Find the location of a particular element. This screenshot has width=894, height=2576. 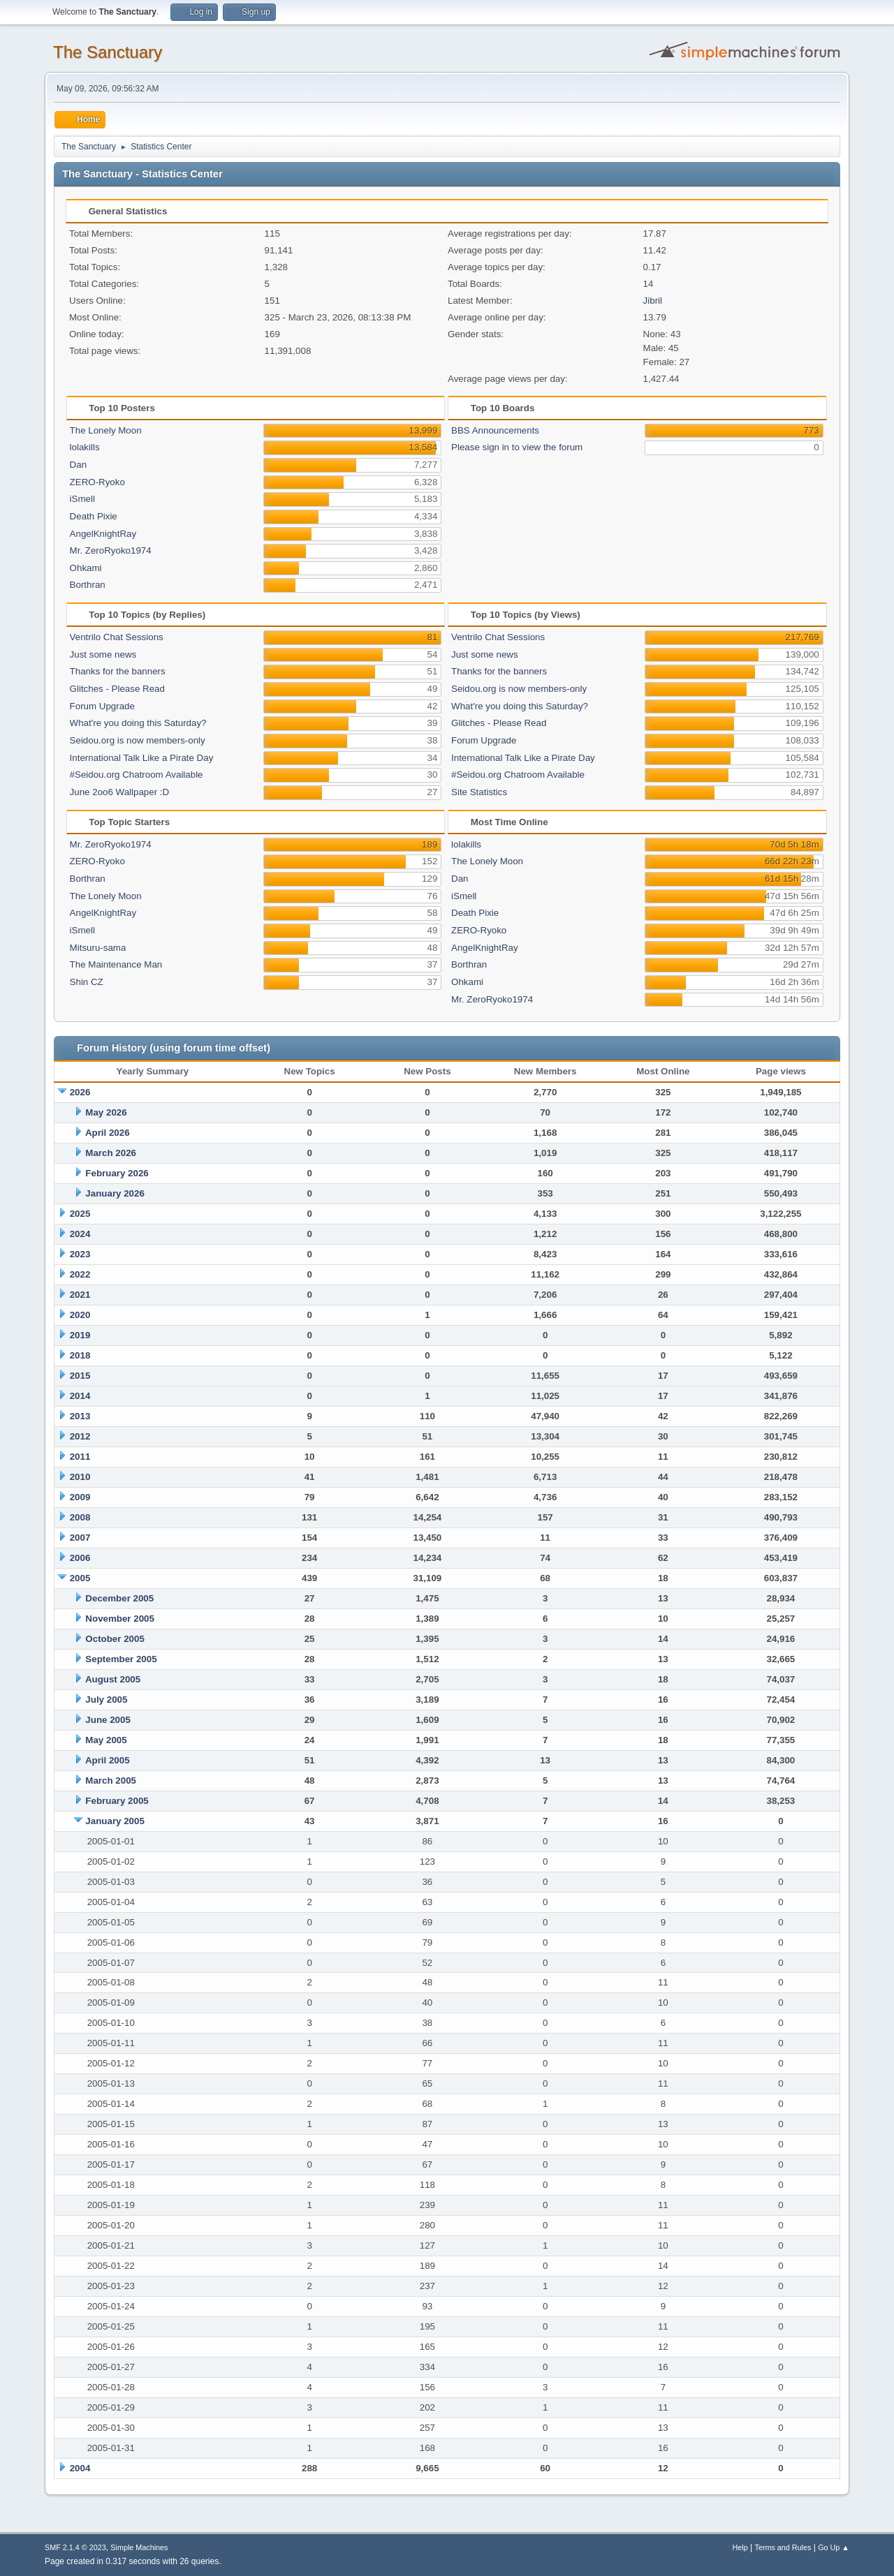

2011 is located at coordinates (80, 1456).